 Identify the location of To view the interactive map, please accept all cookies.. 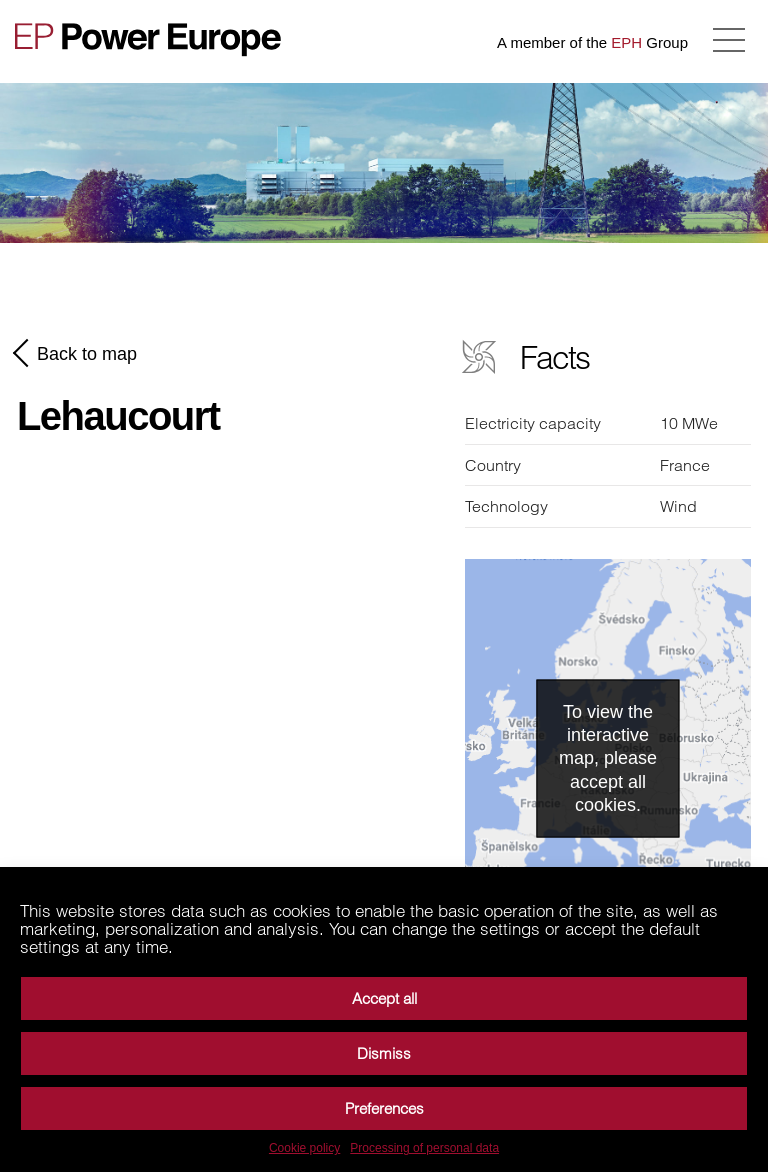
(608, 758).